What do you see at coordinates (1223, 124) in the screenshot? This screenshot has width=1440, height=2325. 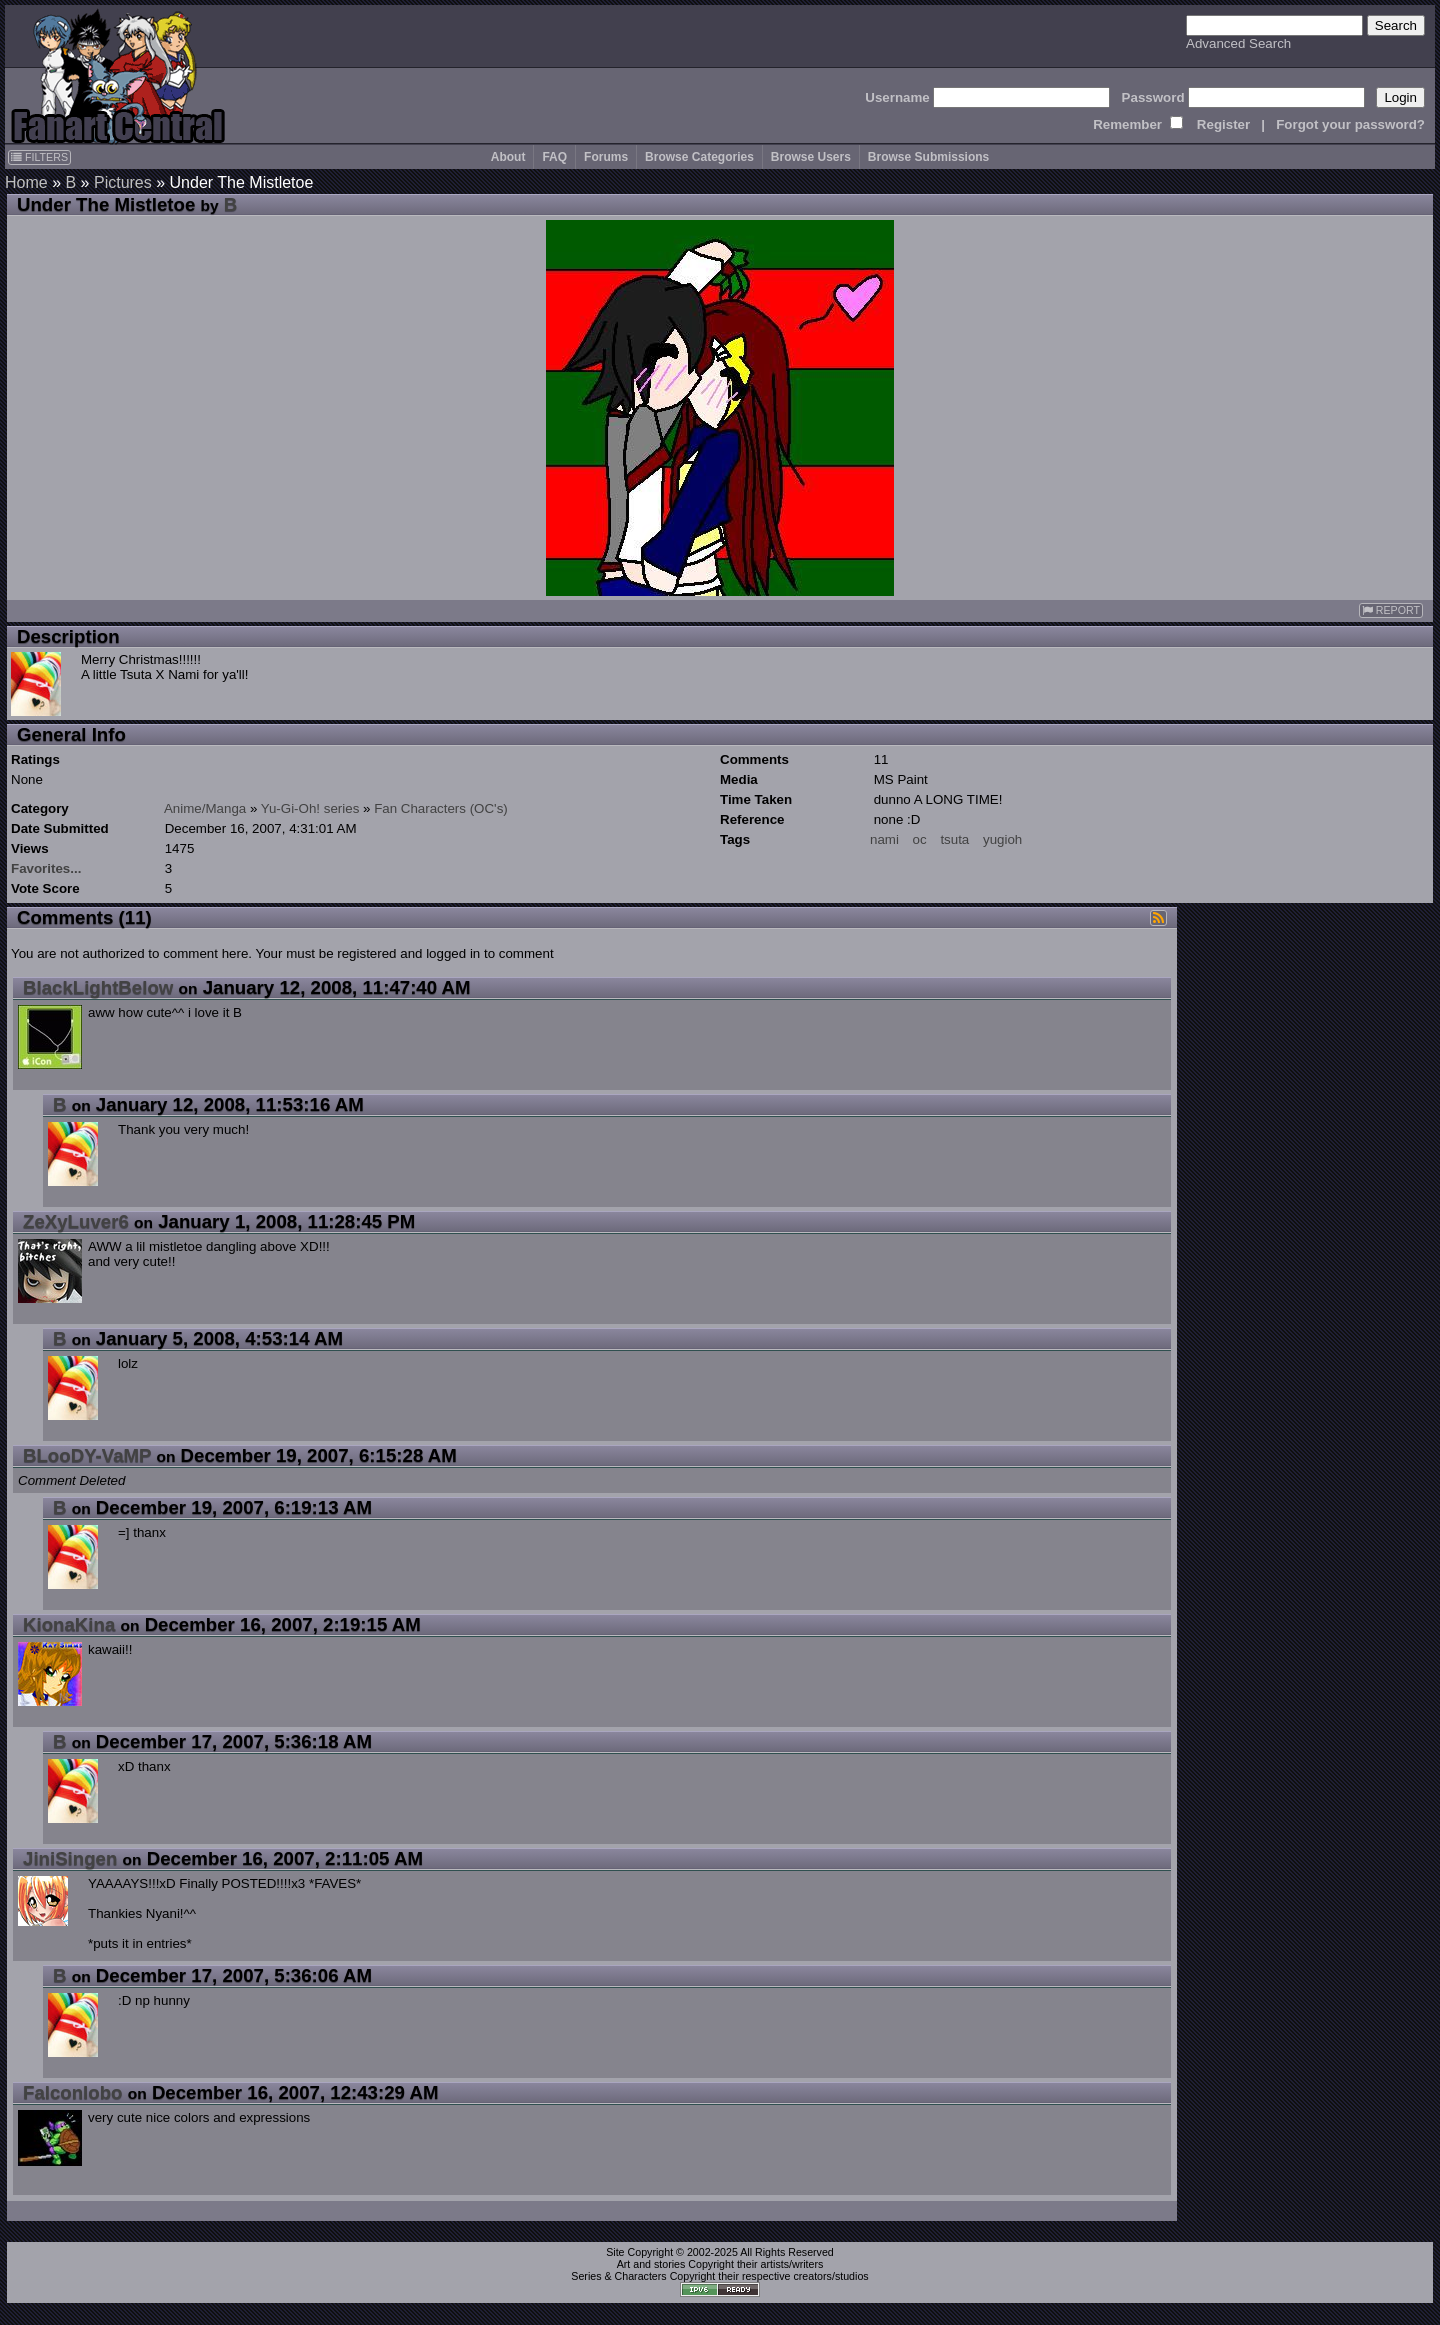 I see `Register` at bounding box center [1223, 124].